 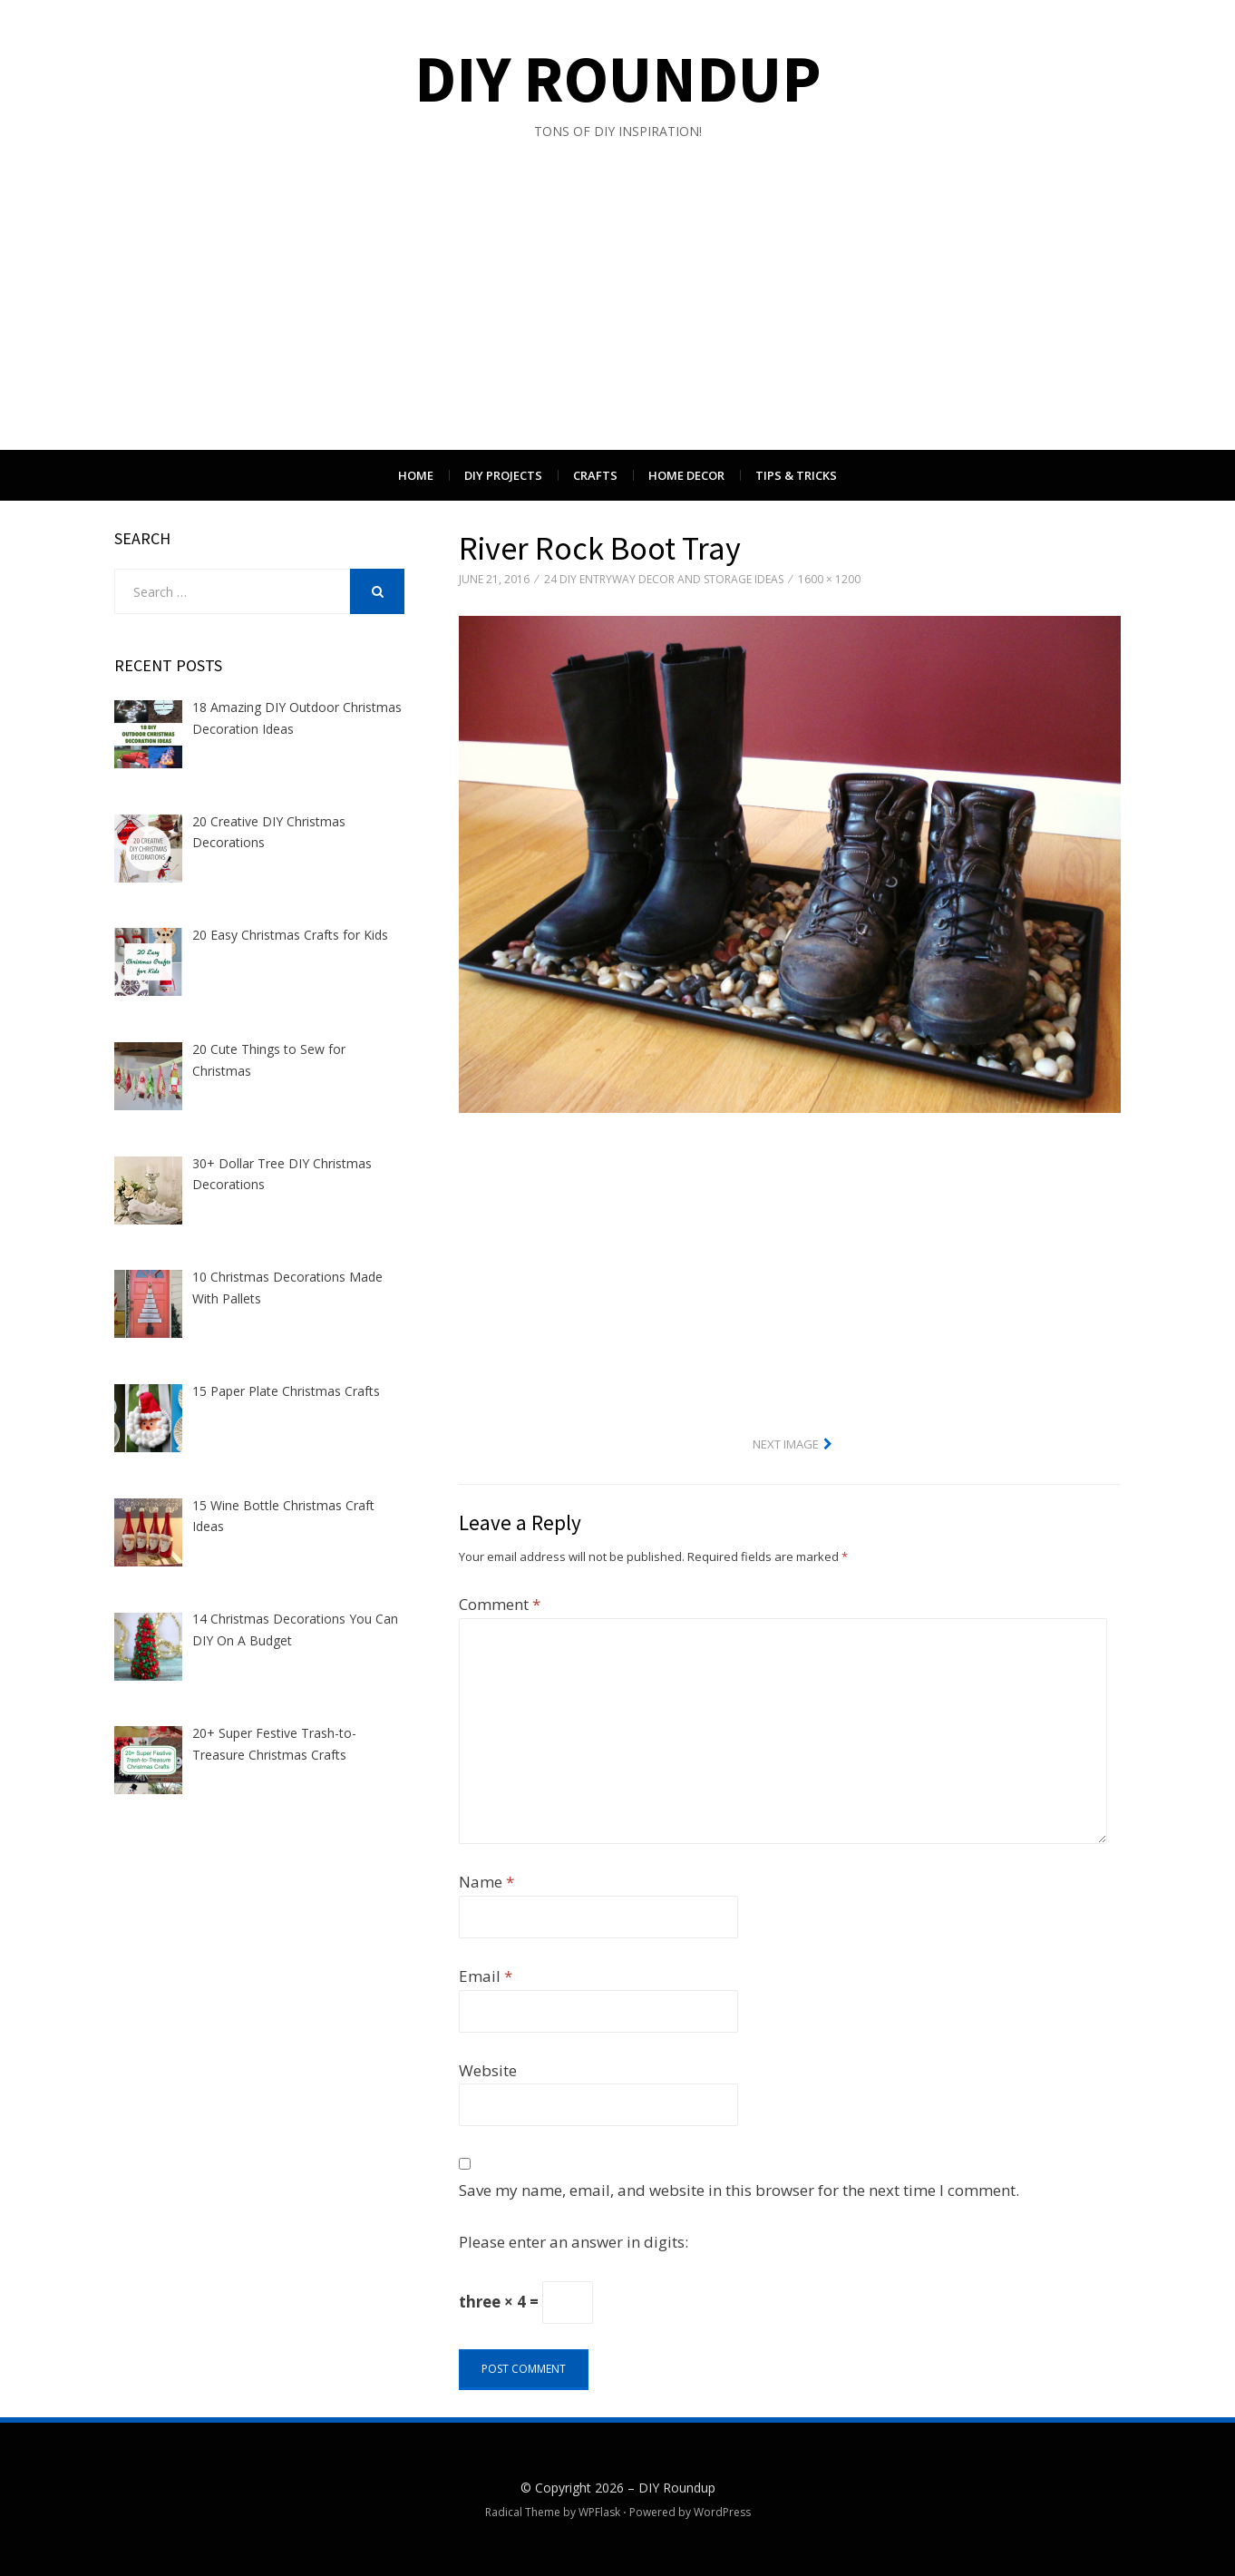 What do you see at coordinates (722, 2512) in the screenshot?
I see `WordPress` at bounding box center [722, 2512].